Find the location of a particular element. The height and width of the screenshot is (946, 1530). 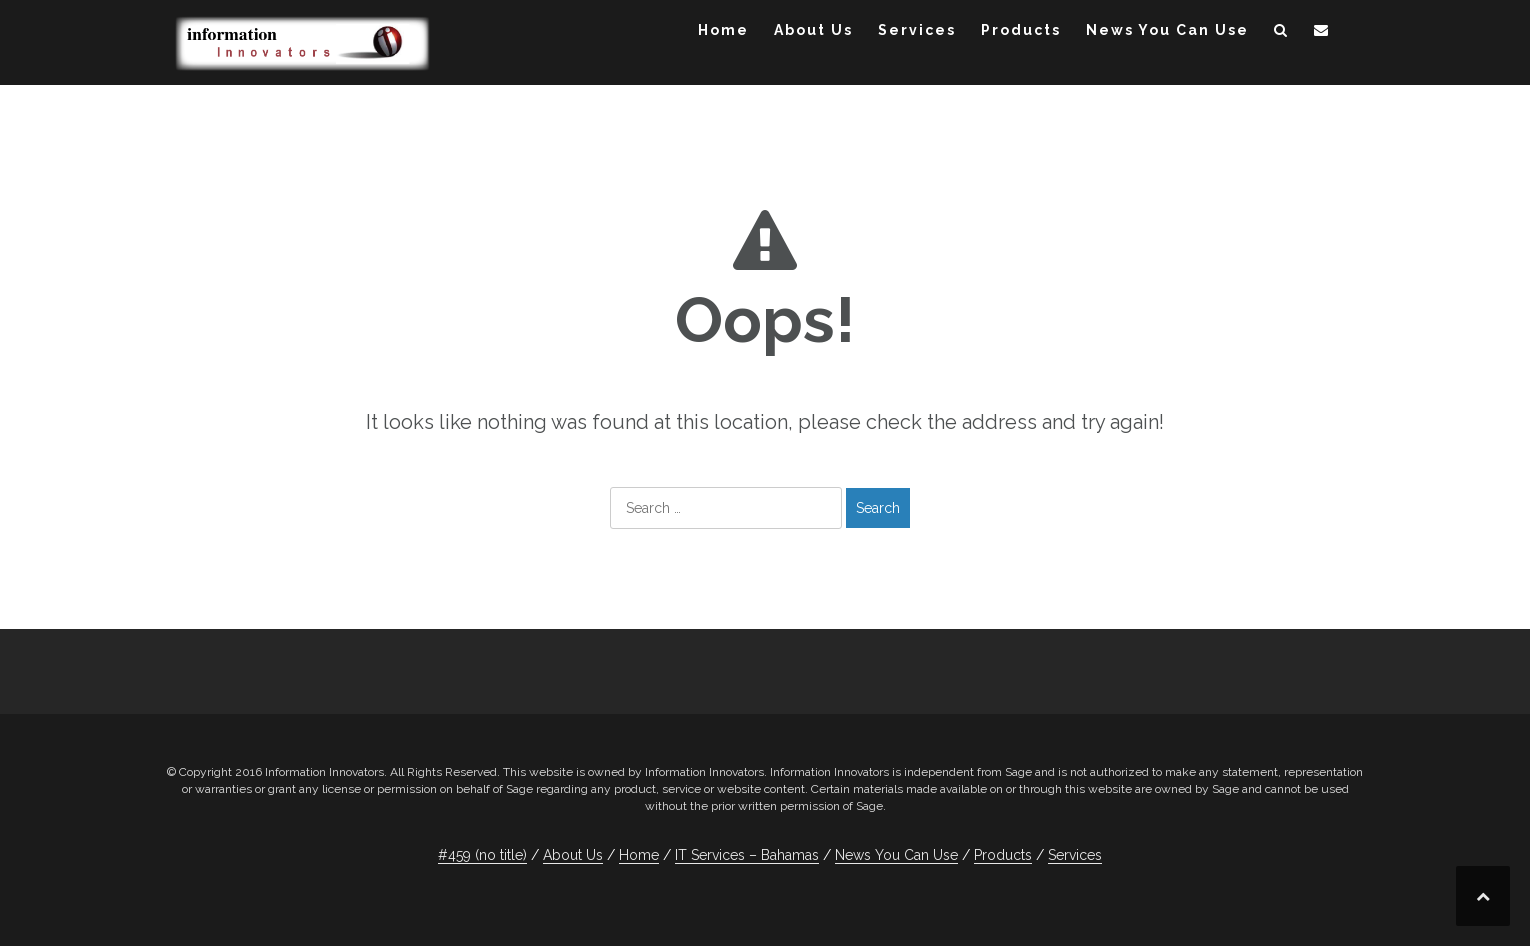

About Us is located at coordinates (813, 30).